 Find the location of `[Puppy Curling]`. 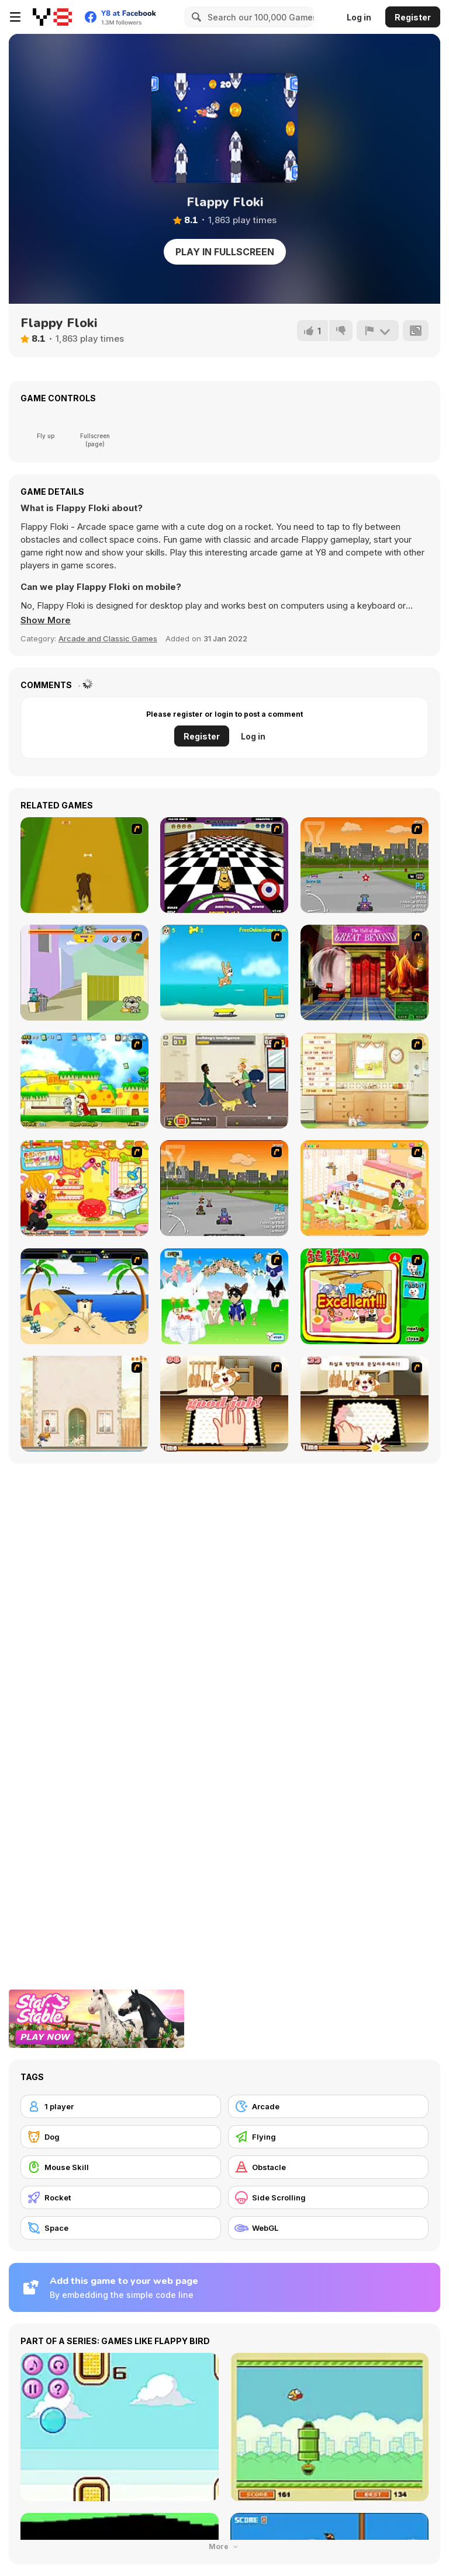

[Puppy Curling] is located at coordinates (224, 865).